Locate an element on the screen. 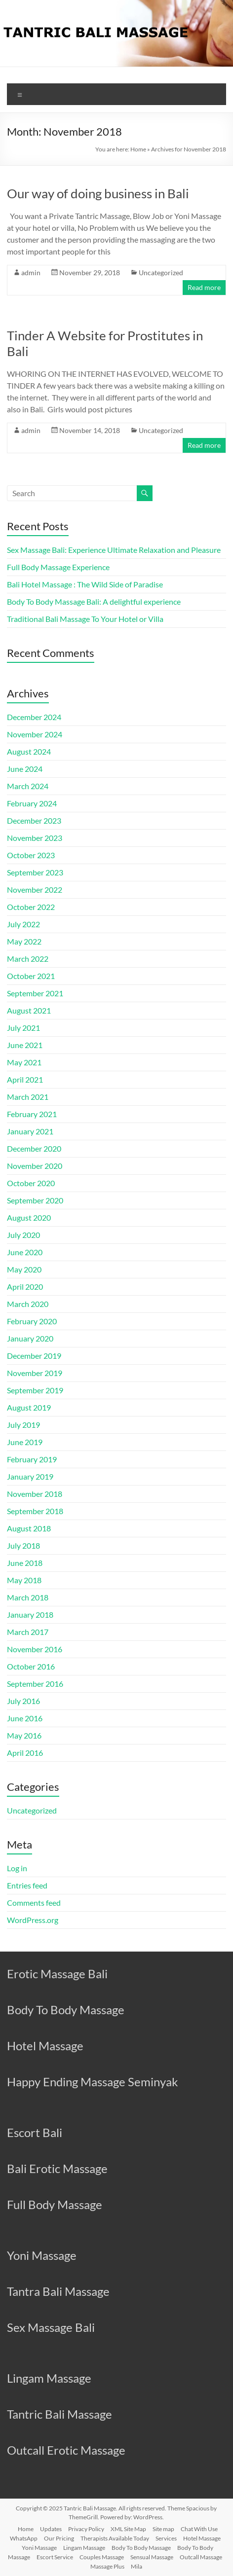 The height and width of the screenshot is (2576, 233). May 2021 is located at coordinates (24, 1062).